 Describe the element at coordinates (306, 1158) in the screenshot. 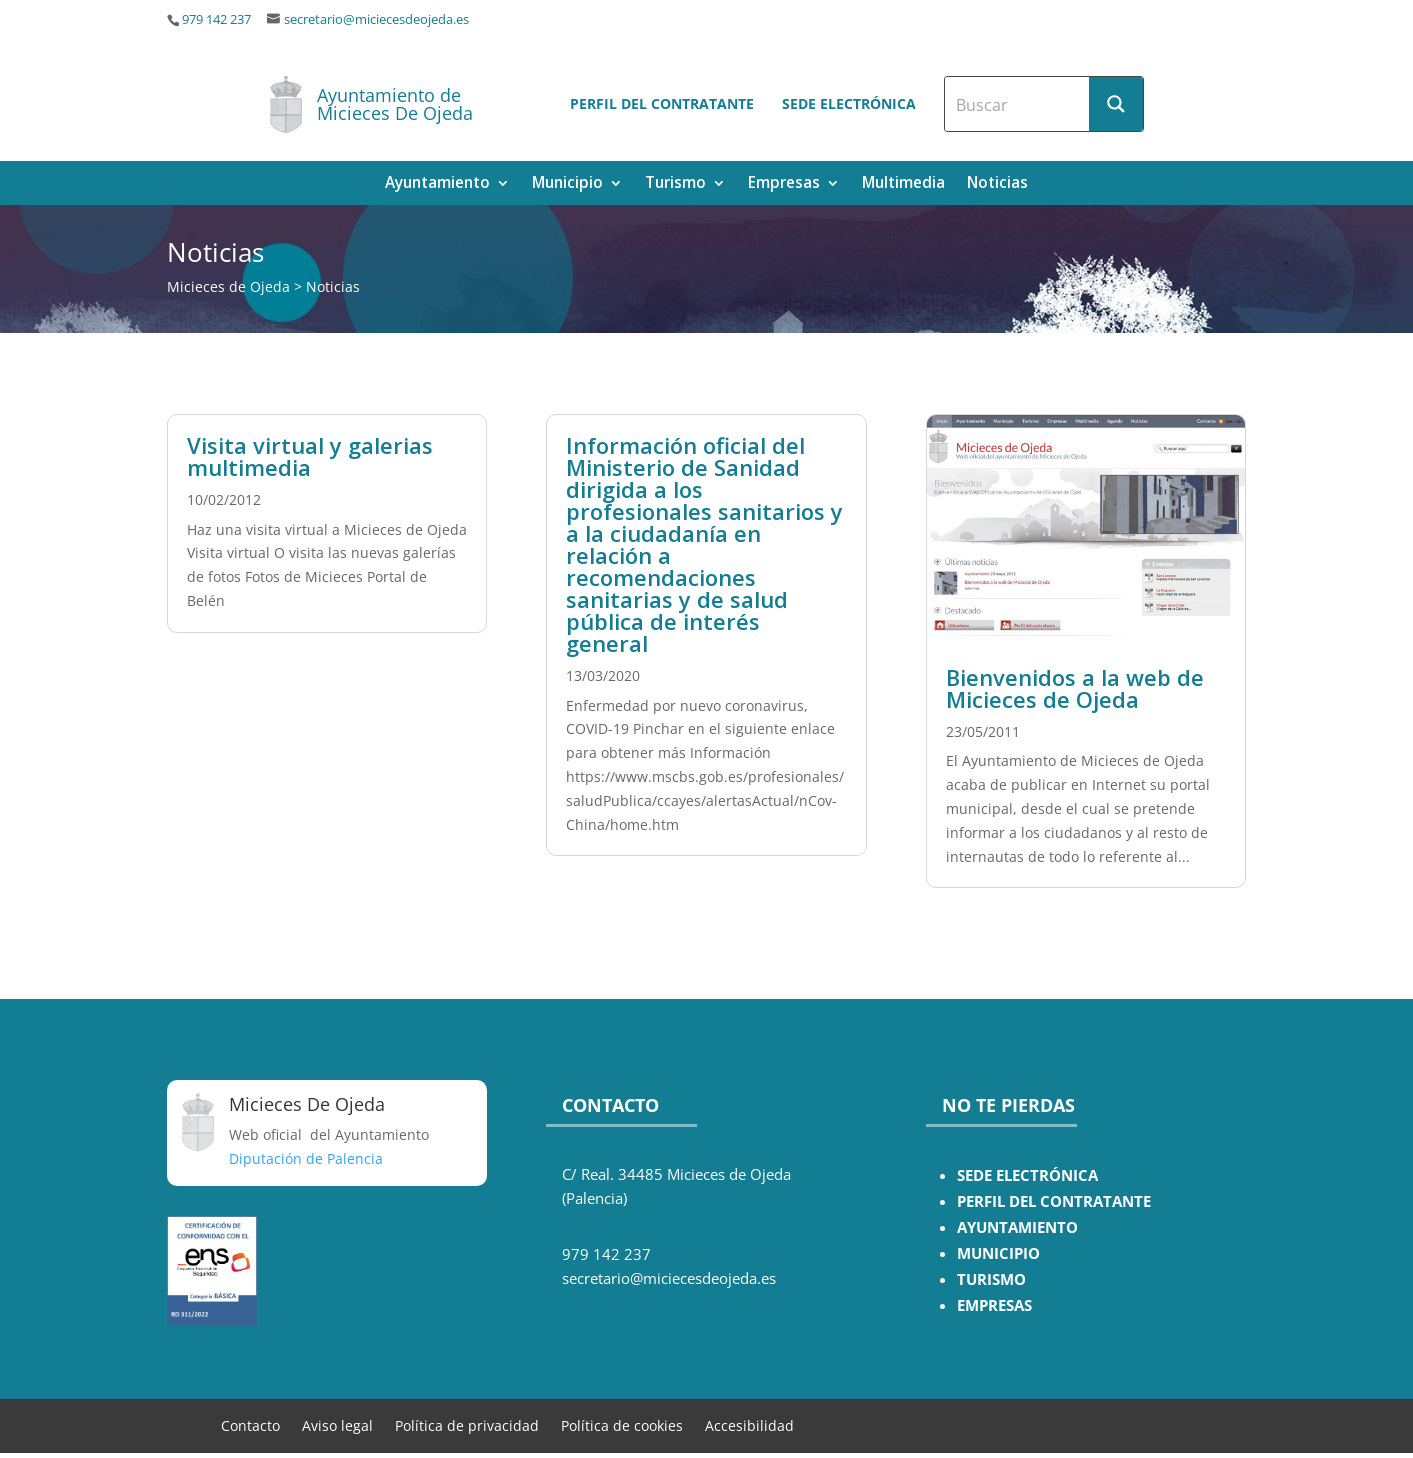

I see `Diputación de Palencia` at that location.